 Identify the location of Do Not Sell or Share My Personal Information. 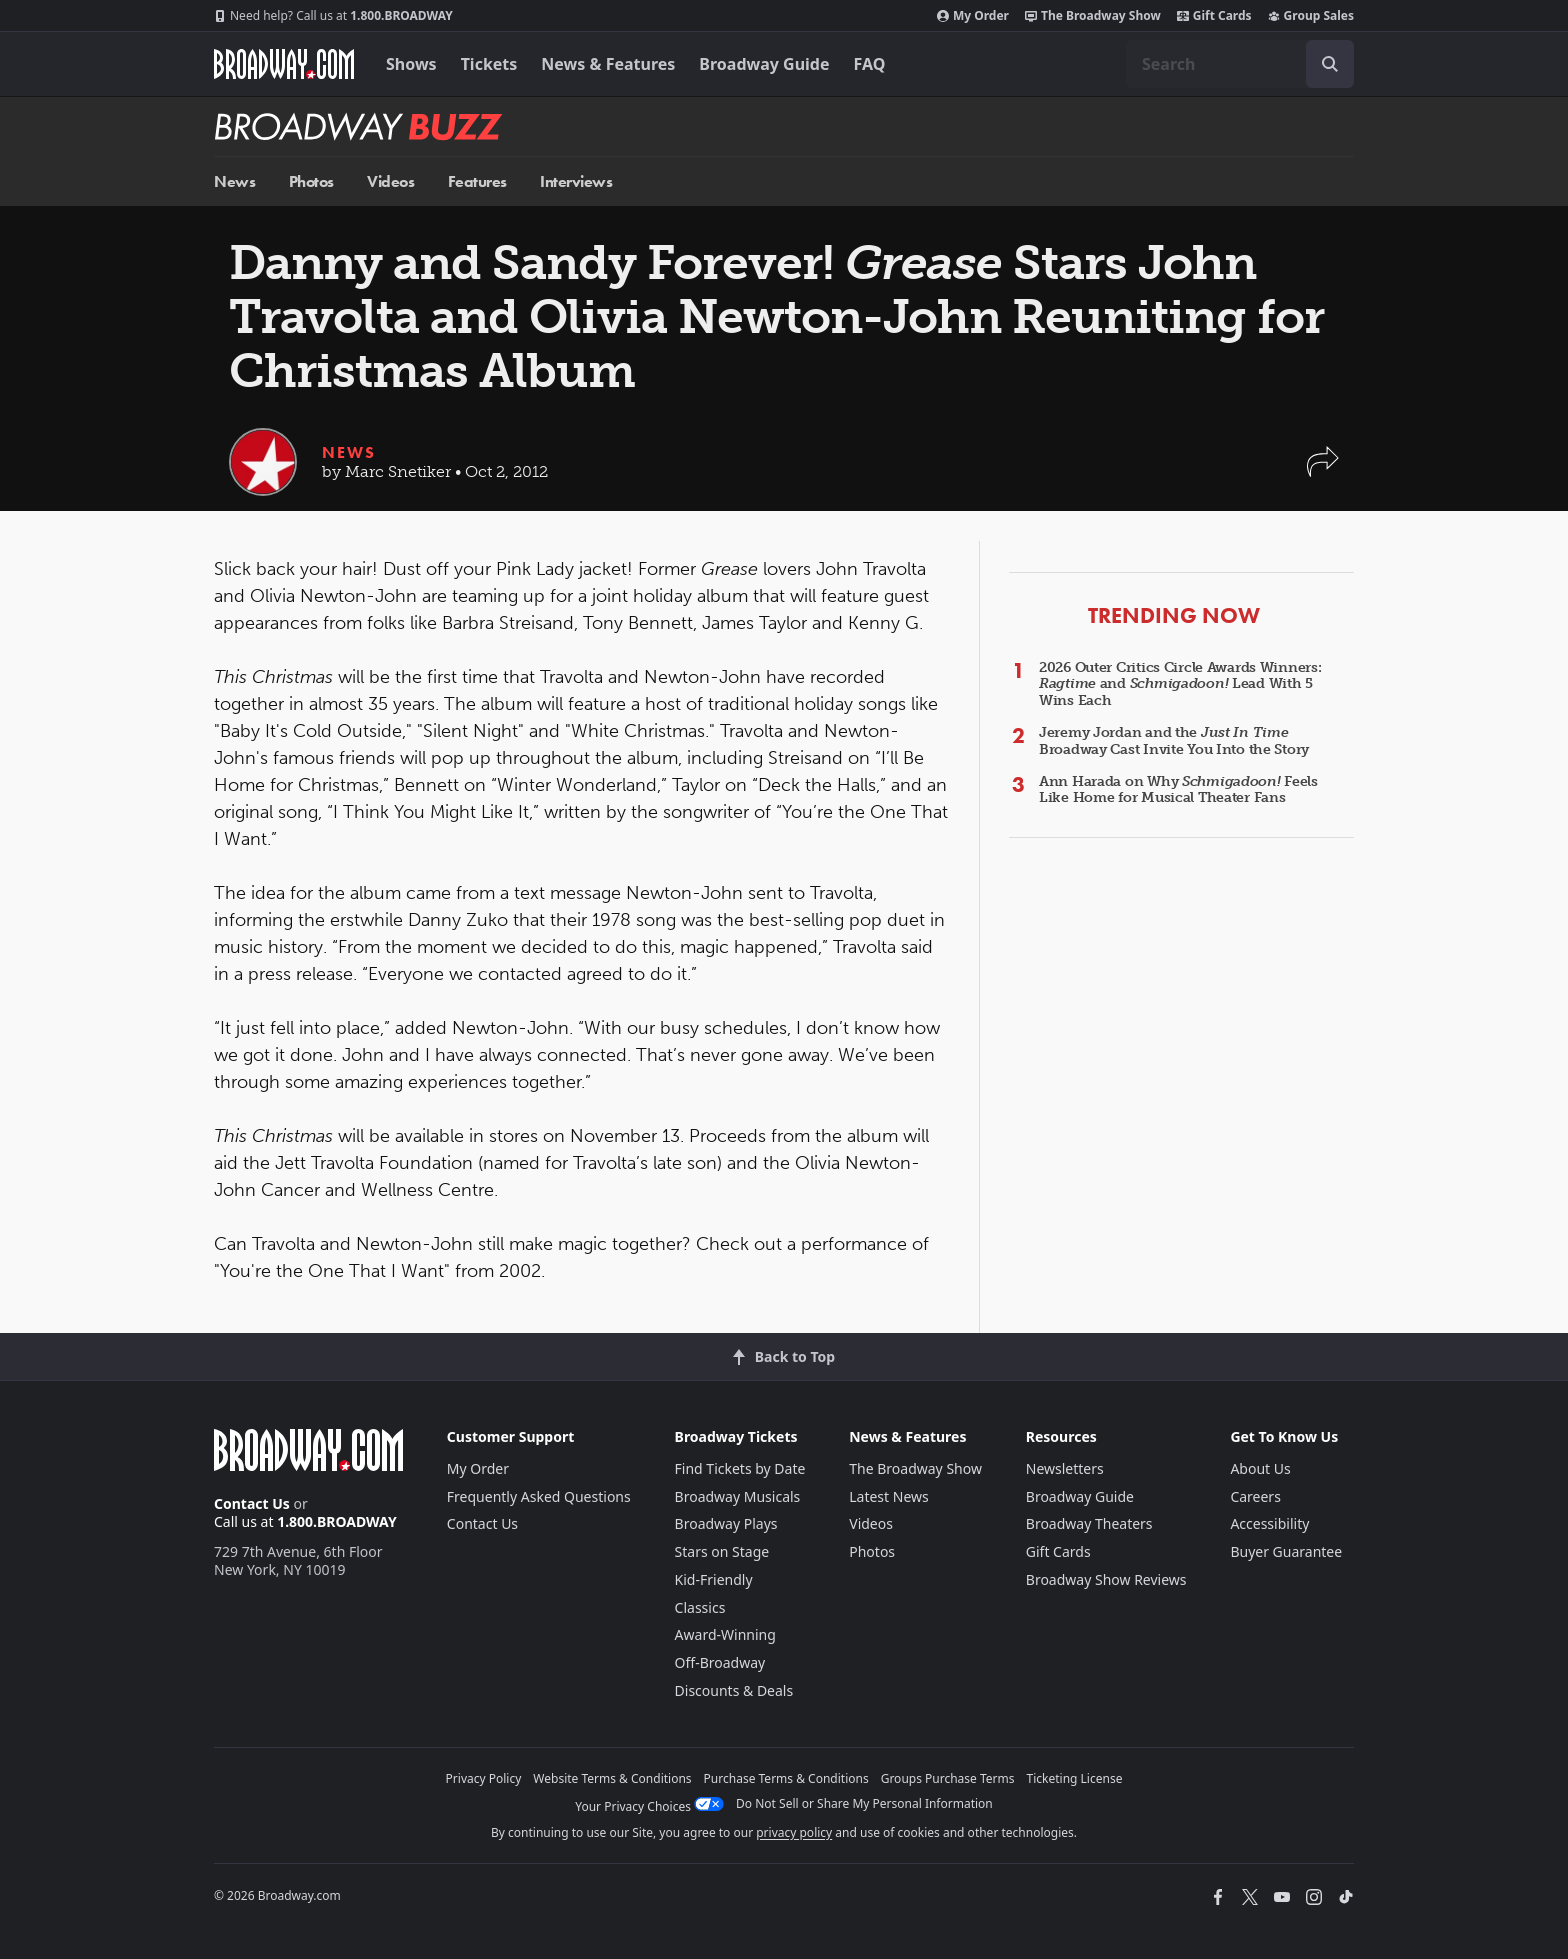
(864, 1803).